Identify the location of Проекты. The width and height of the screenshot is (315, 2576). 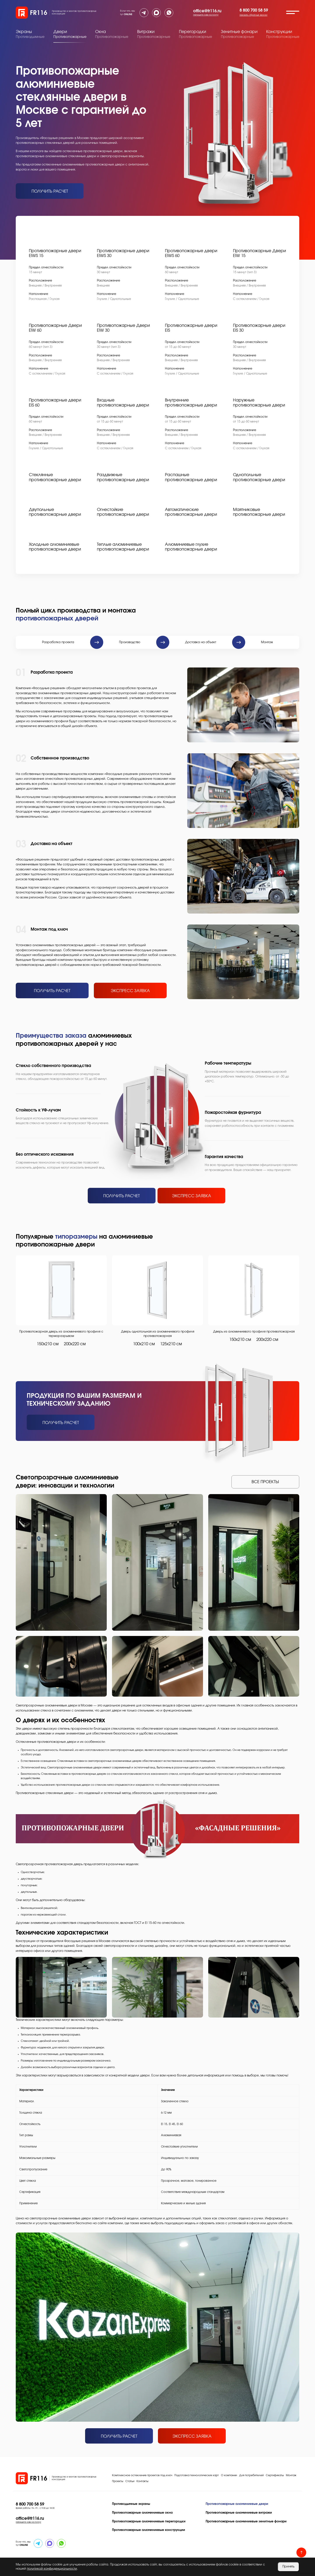
(117, 2481).